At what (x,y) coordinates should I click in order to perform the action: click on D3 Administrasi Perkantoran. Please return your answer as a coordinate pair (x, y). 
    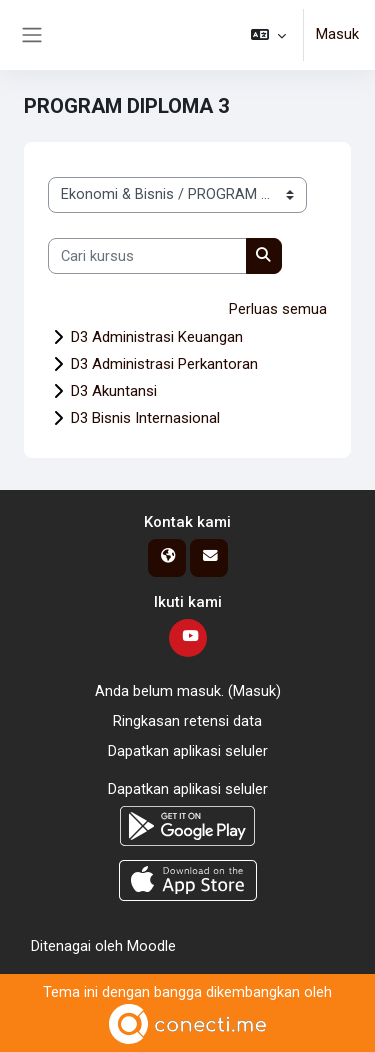
    Looking at the image, I should click on (164, 364).